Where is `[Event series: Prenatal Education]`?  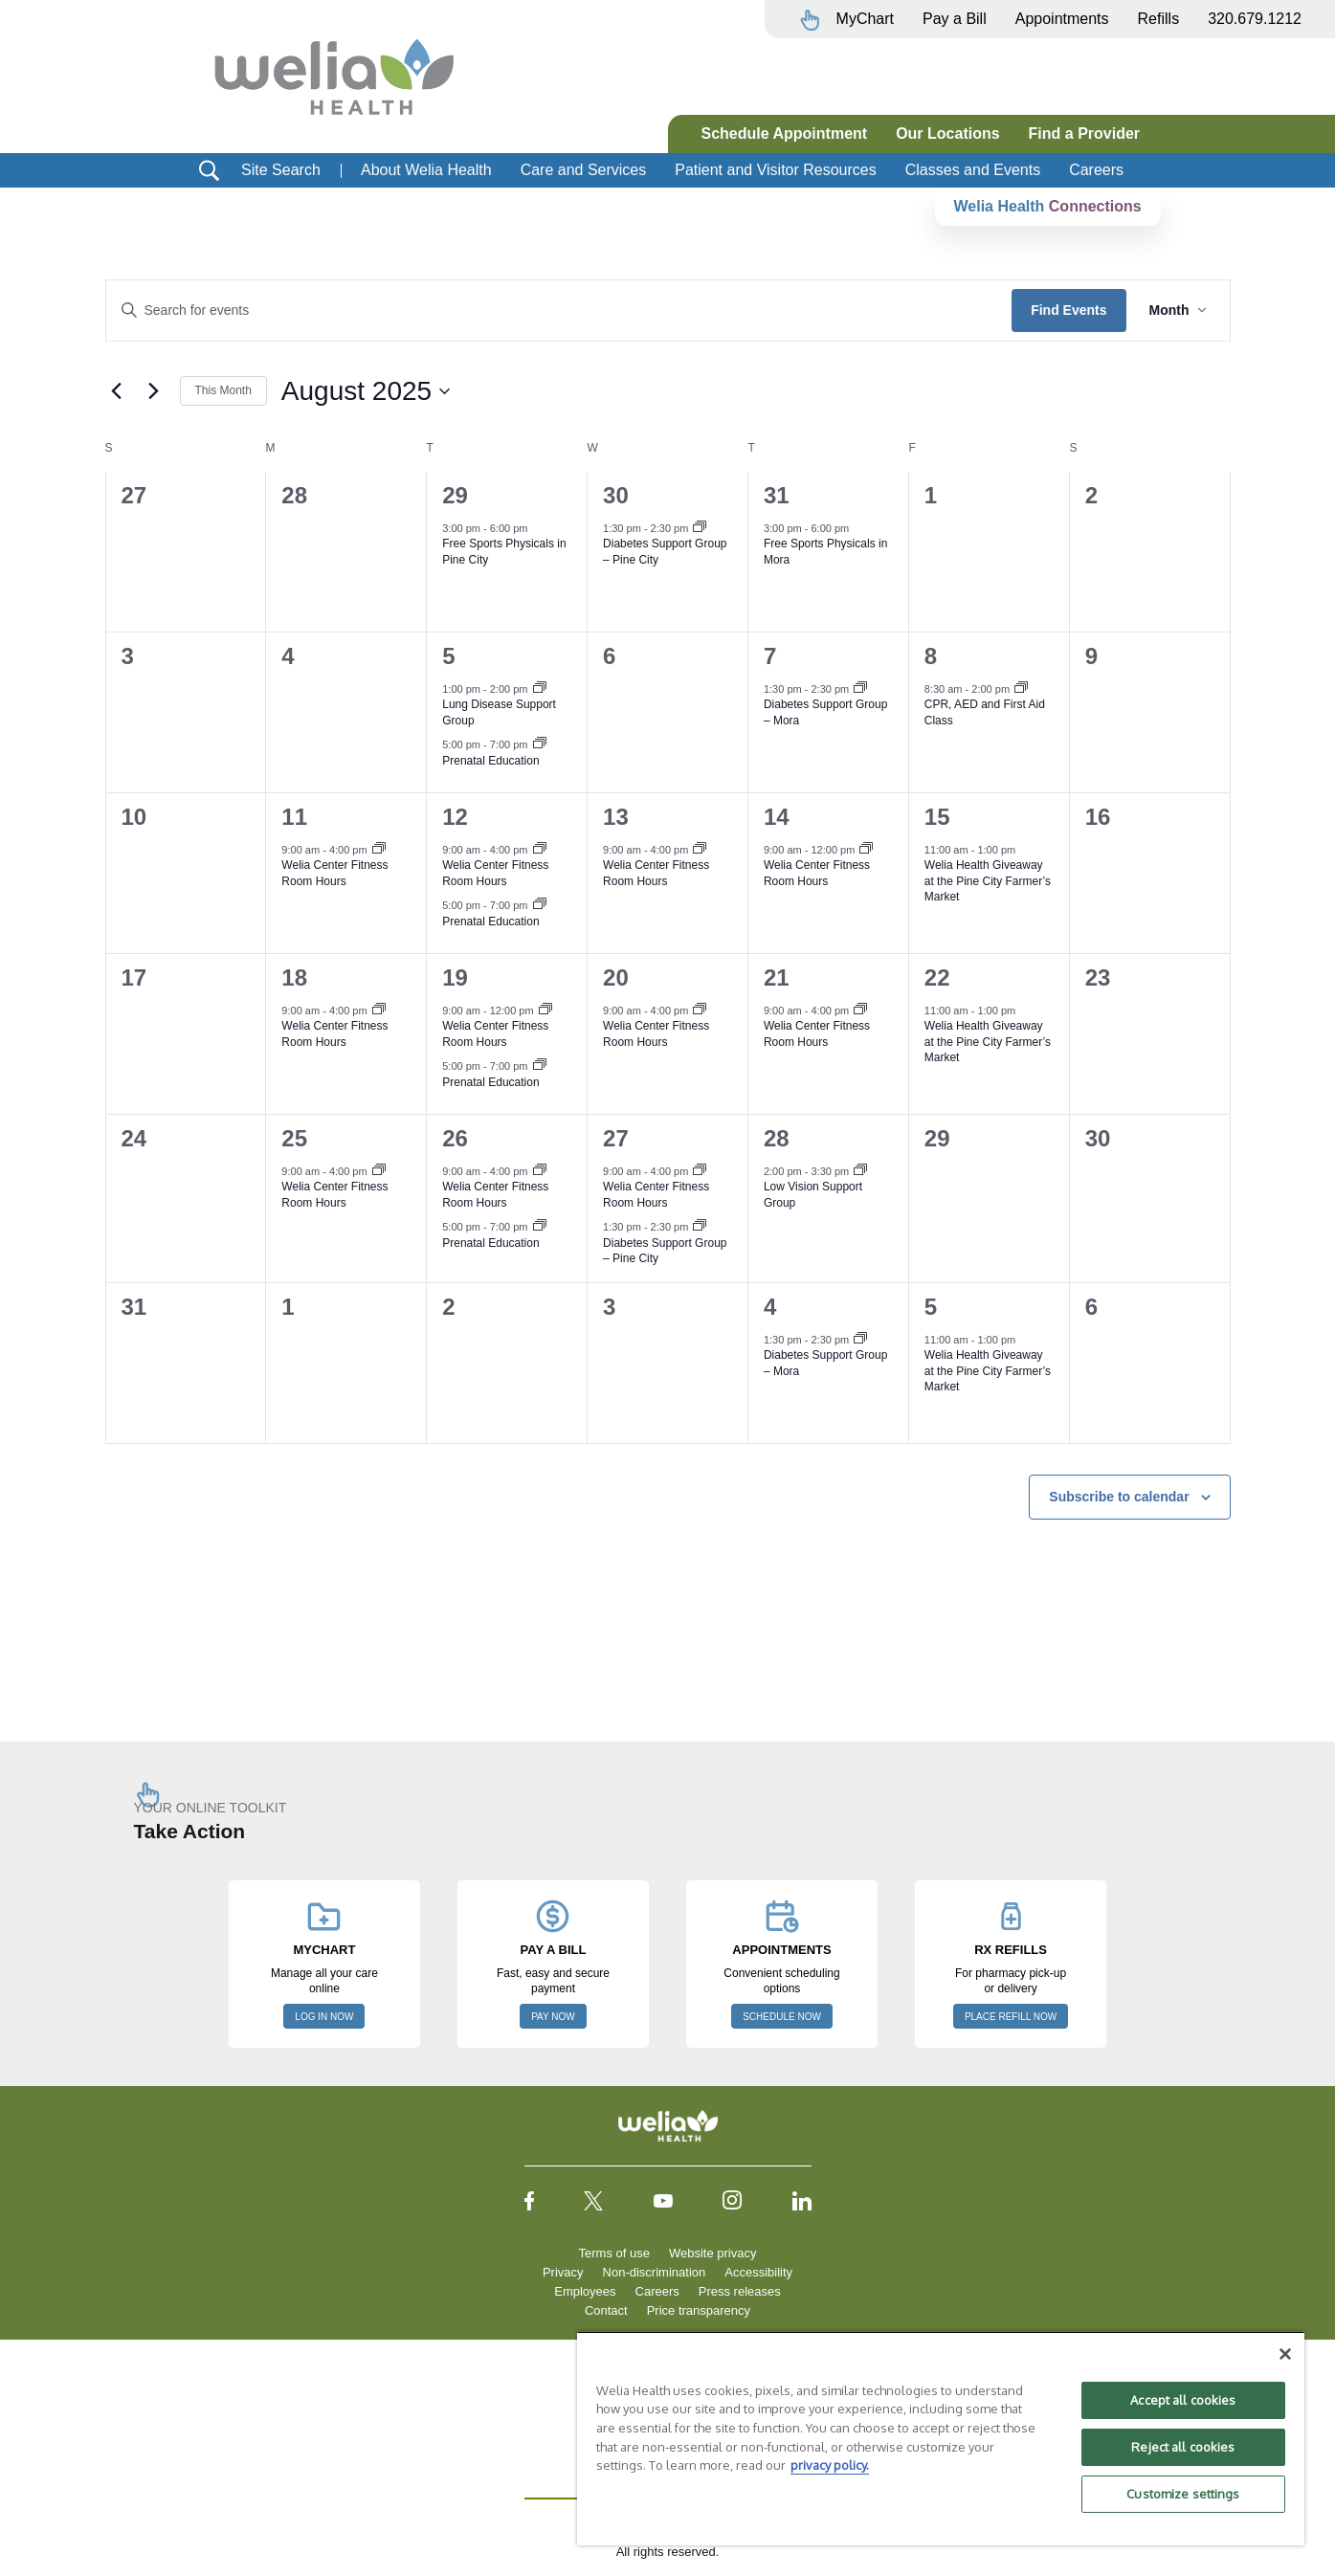
[Event series: Prenatal Education] is located at coordinates (539, 744).